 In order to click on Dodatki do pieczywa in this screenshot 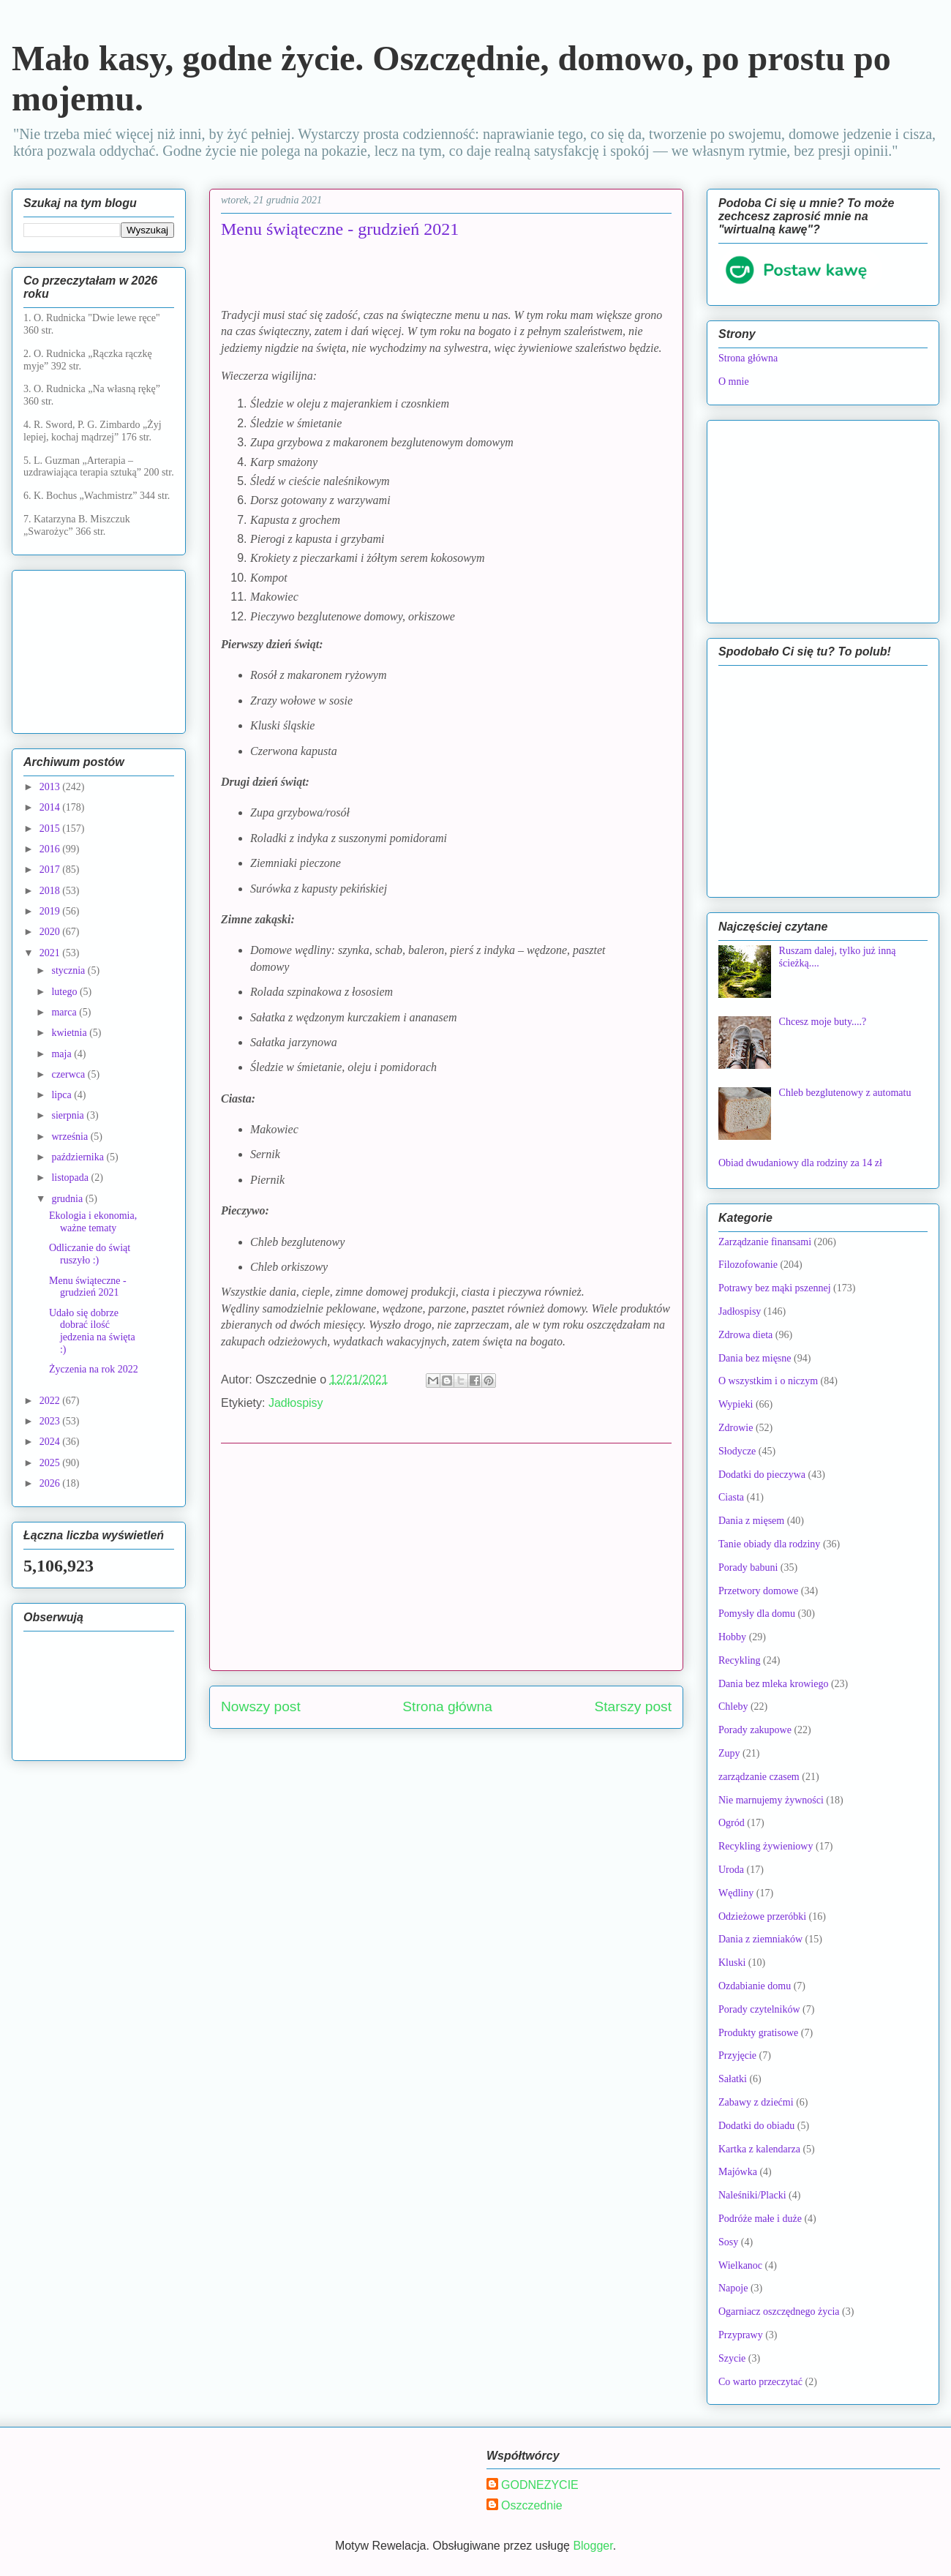, I will do `click(761, 1474)`.